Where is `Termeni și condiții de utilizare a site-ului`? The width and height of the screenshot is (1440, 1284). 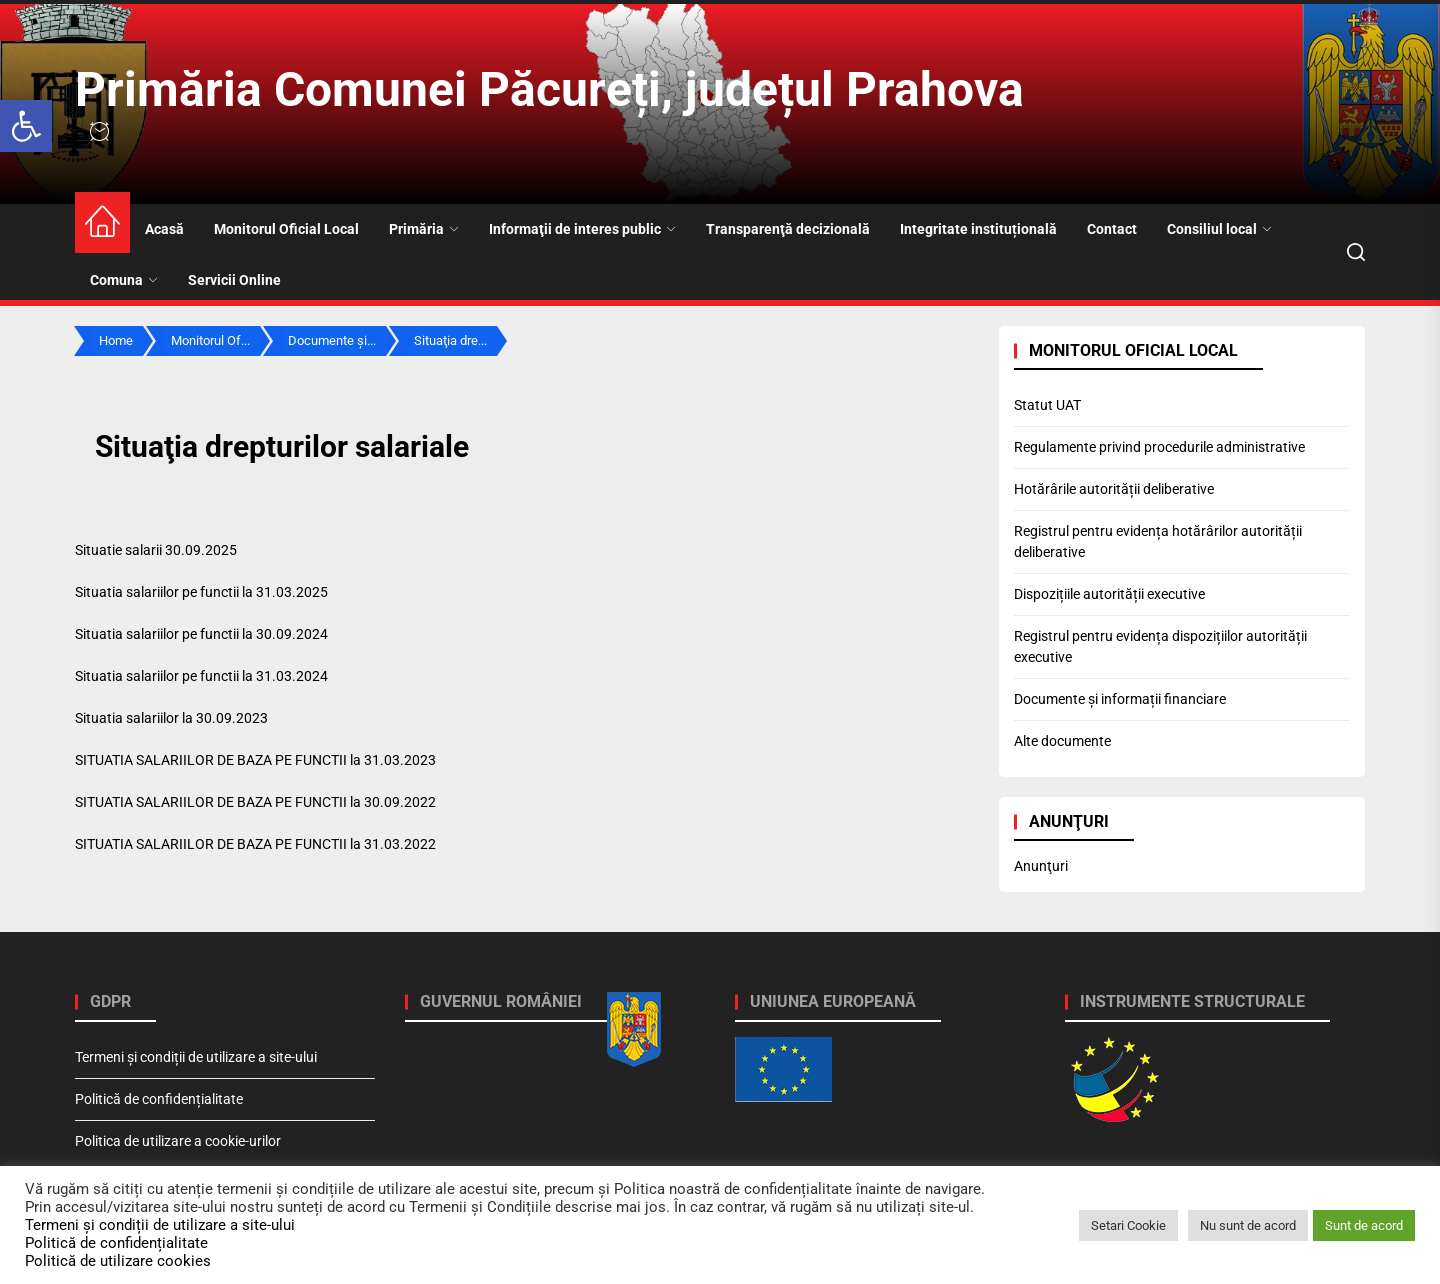 Termeni și condiții de utilizare a site-ului is located at coordinates (196, 1057).